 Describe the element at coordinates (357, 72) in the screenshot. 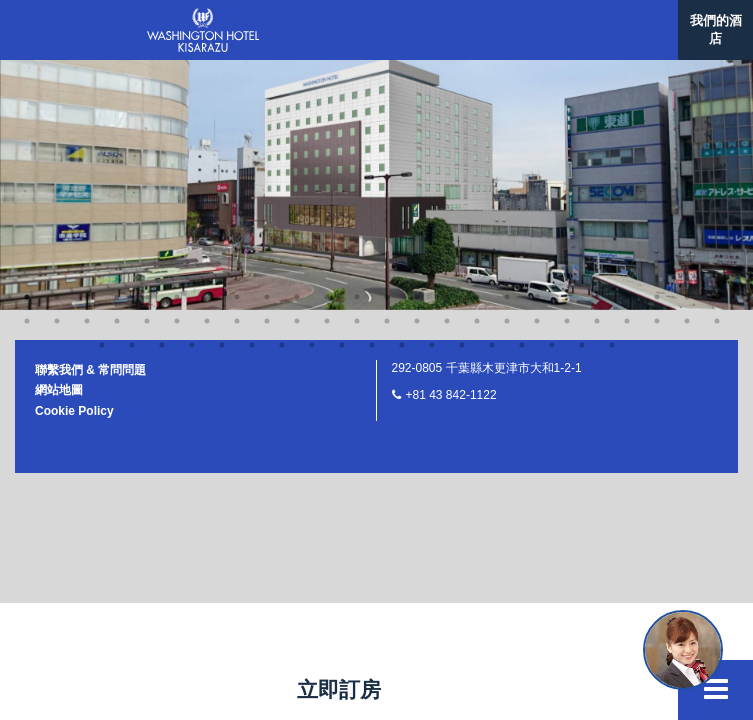

I see `38 [button]` at that location.